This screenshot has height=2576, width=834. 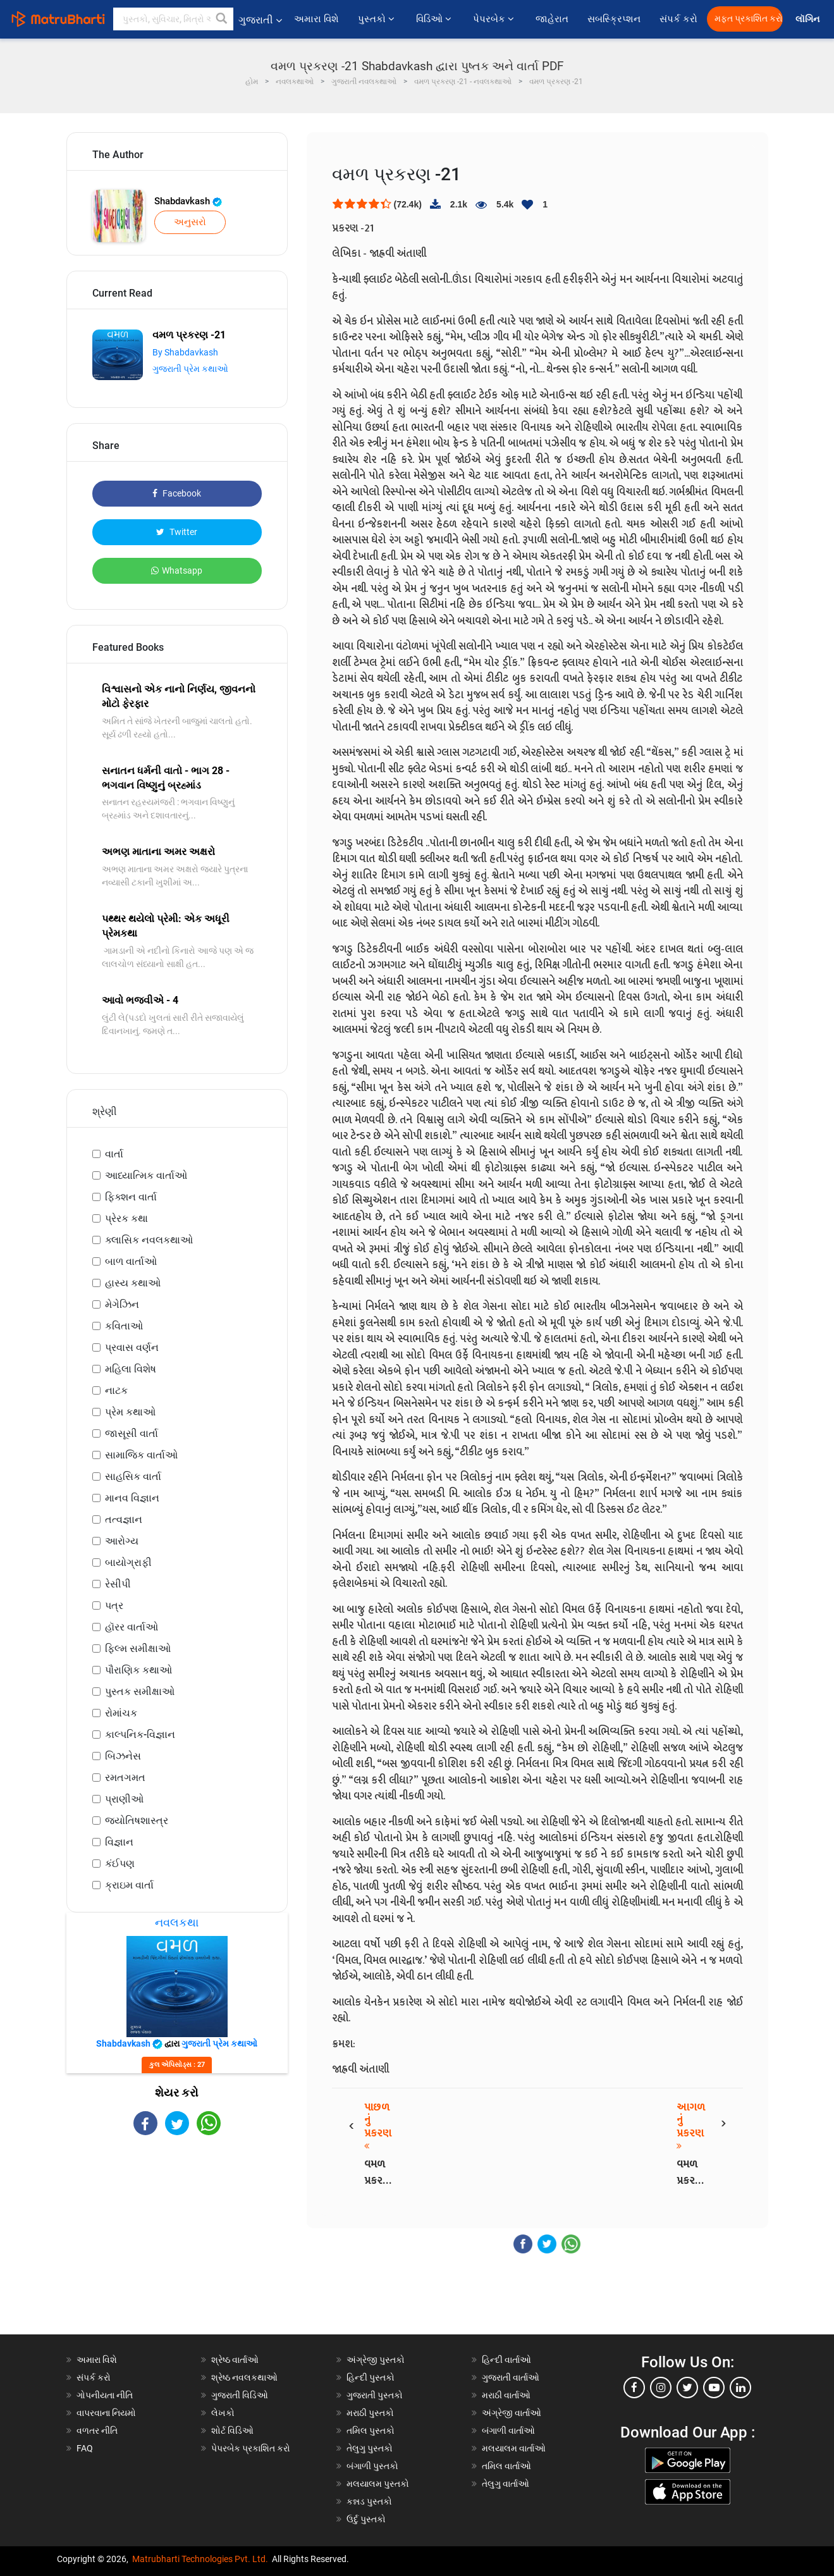 I want to click on તેલુગુ વાર્તાઓ, so click(x=505, y=2484).